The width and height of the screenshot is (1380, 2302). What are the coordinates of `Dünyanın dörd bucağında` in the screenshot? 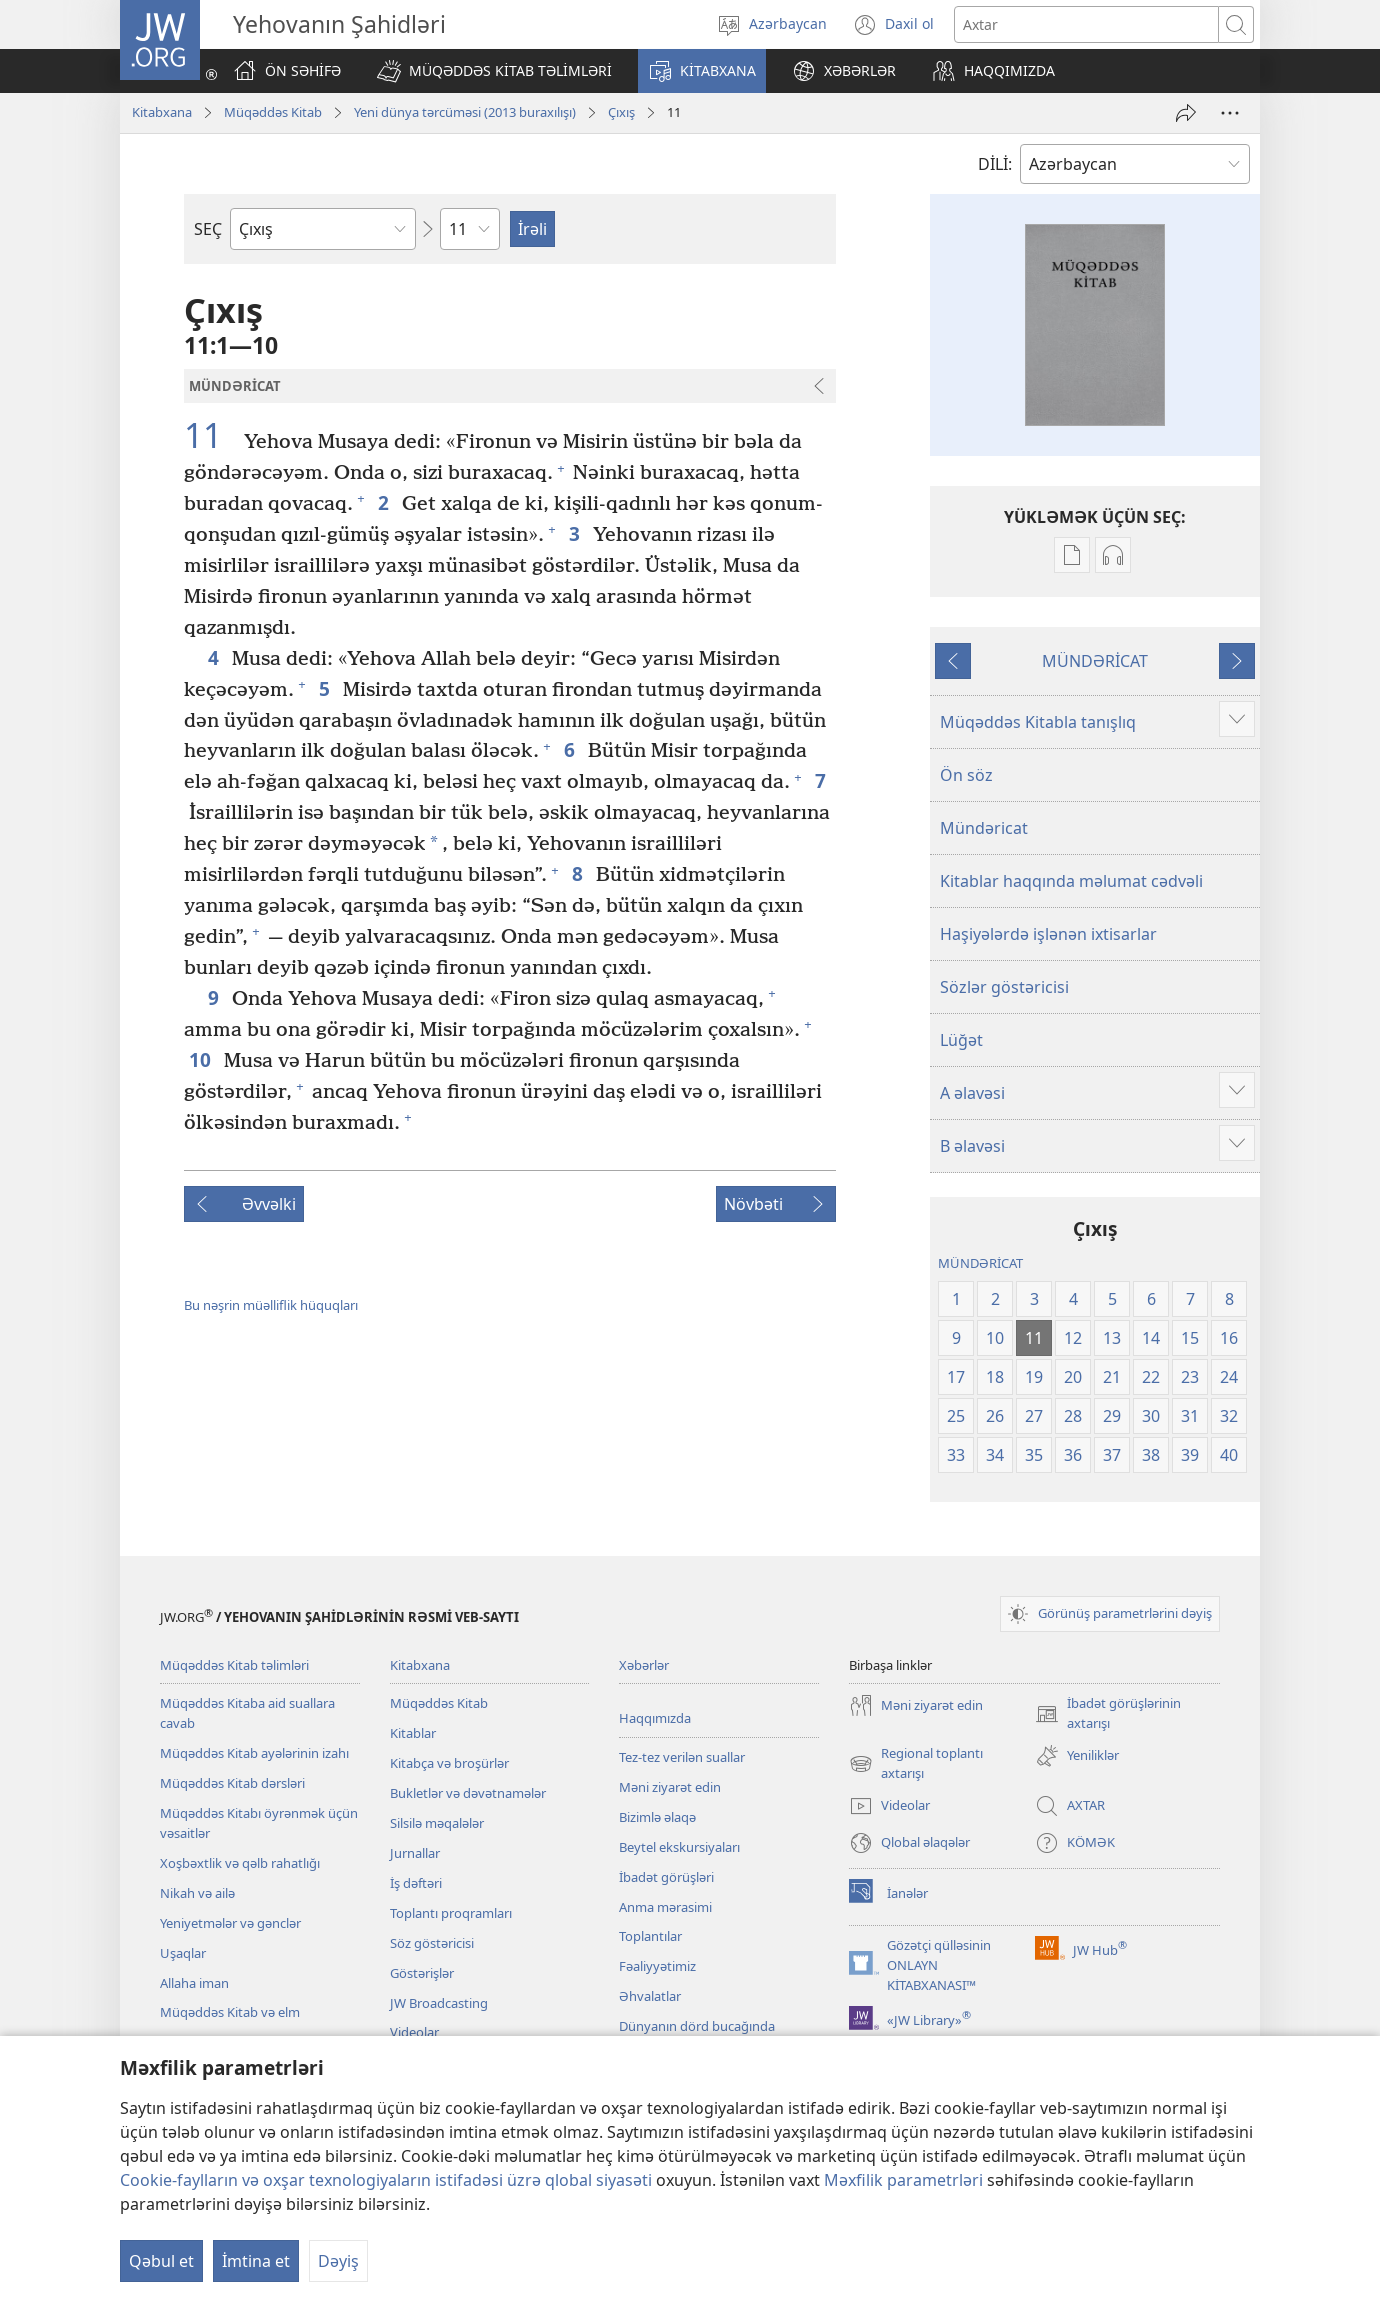 It's located at (697, 2026).